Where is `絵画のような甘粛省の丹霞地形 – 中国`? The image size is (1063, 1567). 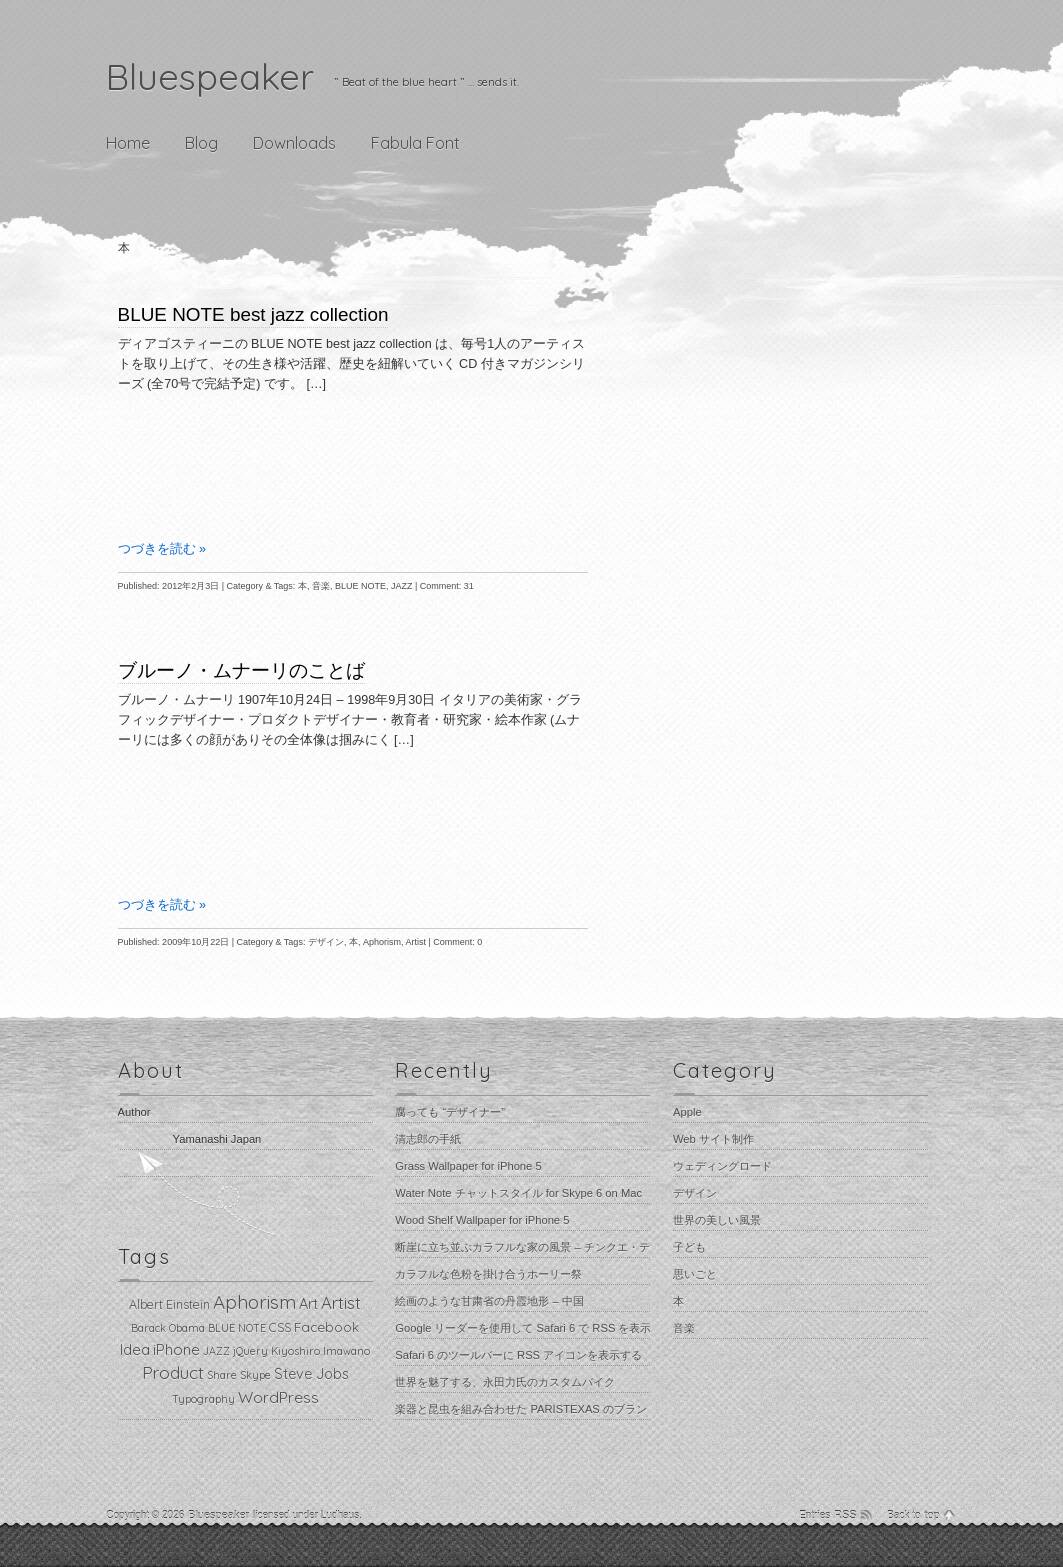 絵画のような甘粛省の丹霞地形 – 中国 is located at coordinates (489, 1301).